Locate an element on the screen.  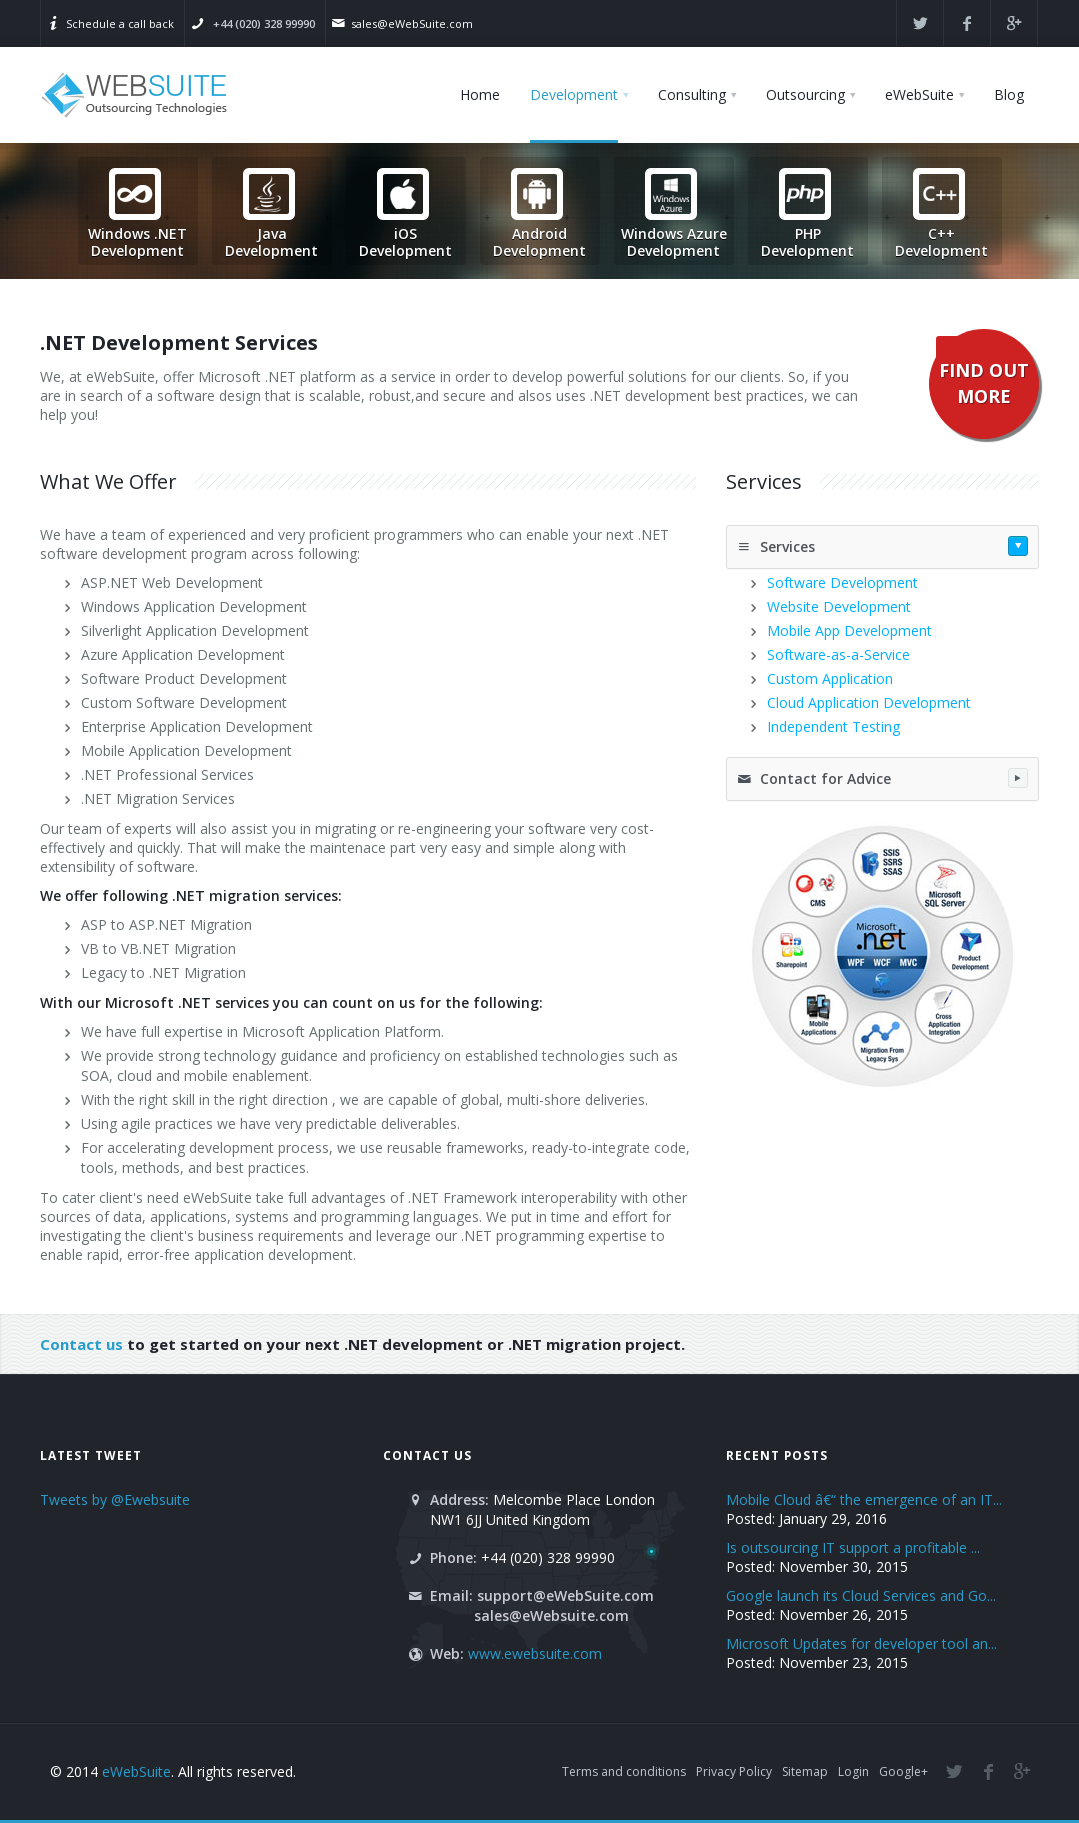
Is outsourcing IT support a profitable ... is located at coordinates (853, 1547).